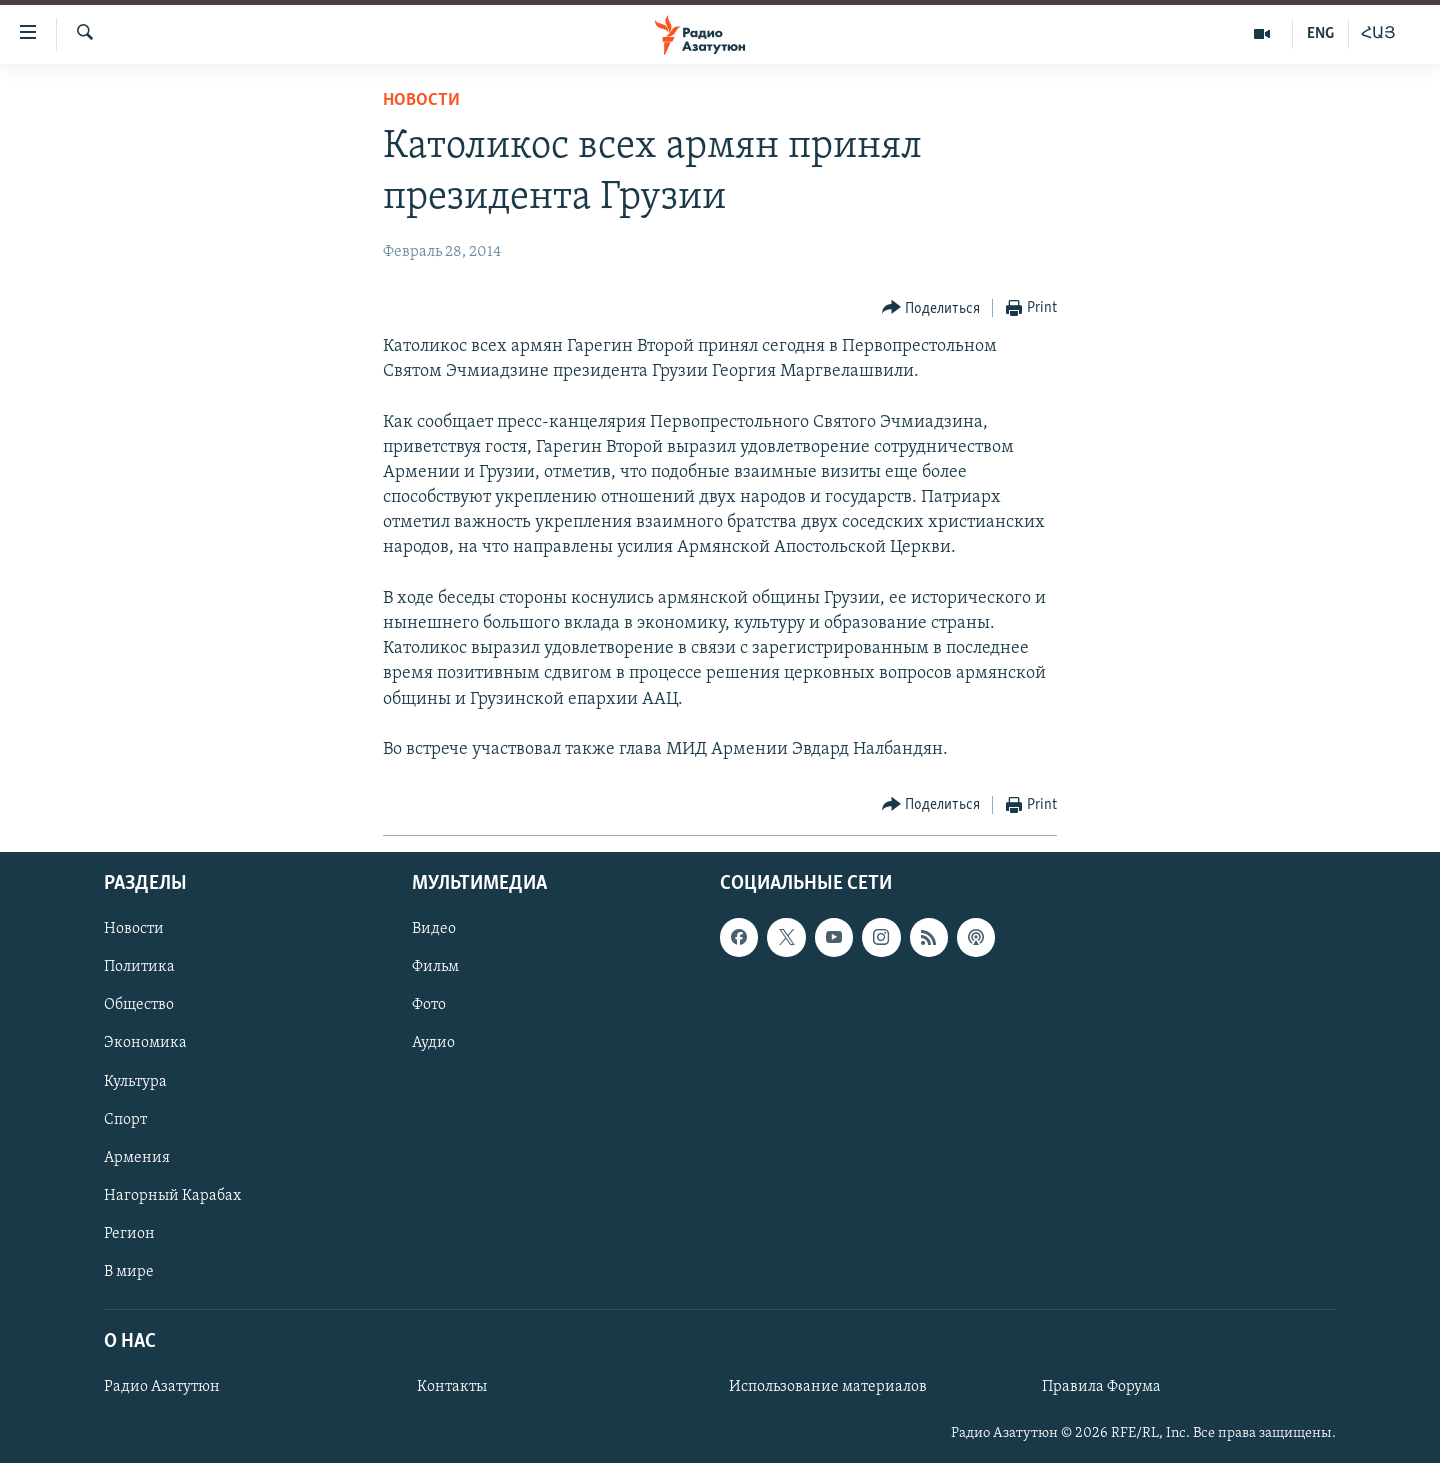 This screenshot has width=1440, height=1463. What do you see at coordinates (139, 1006) in the screenshot?
I see `Общество` at bounding box center [139, 1006].